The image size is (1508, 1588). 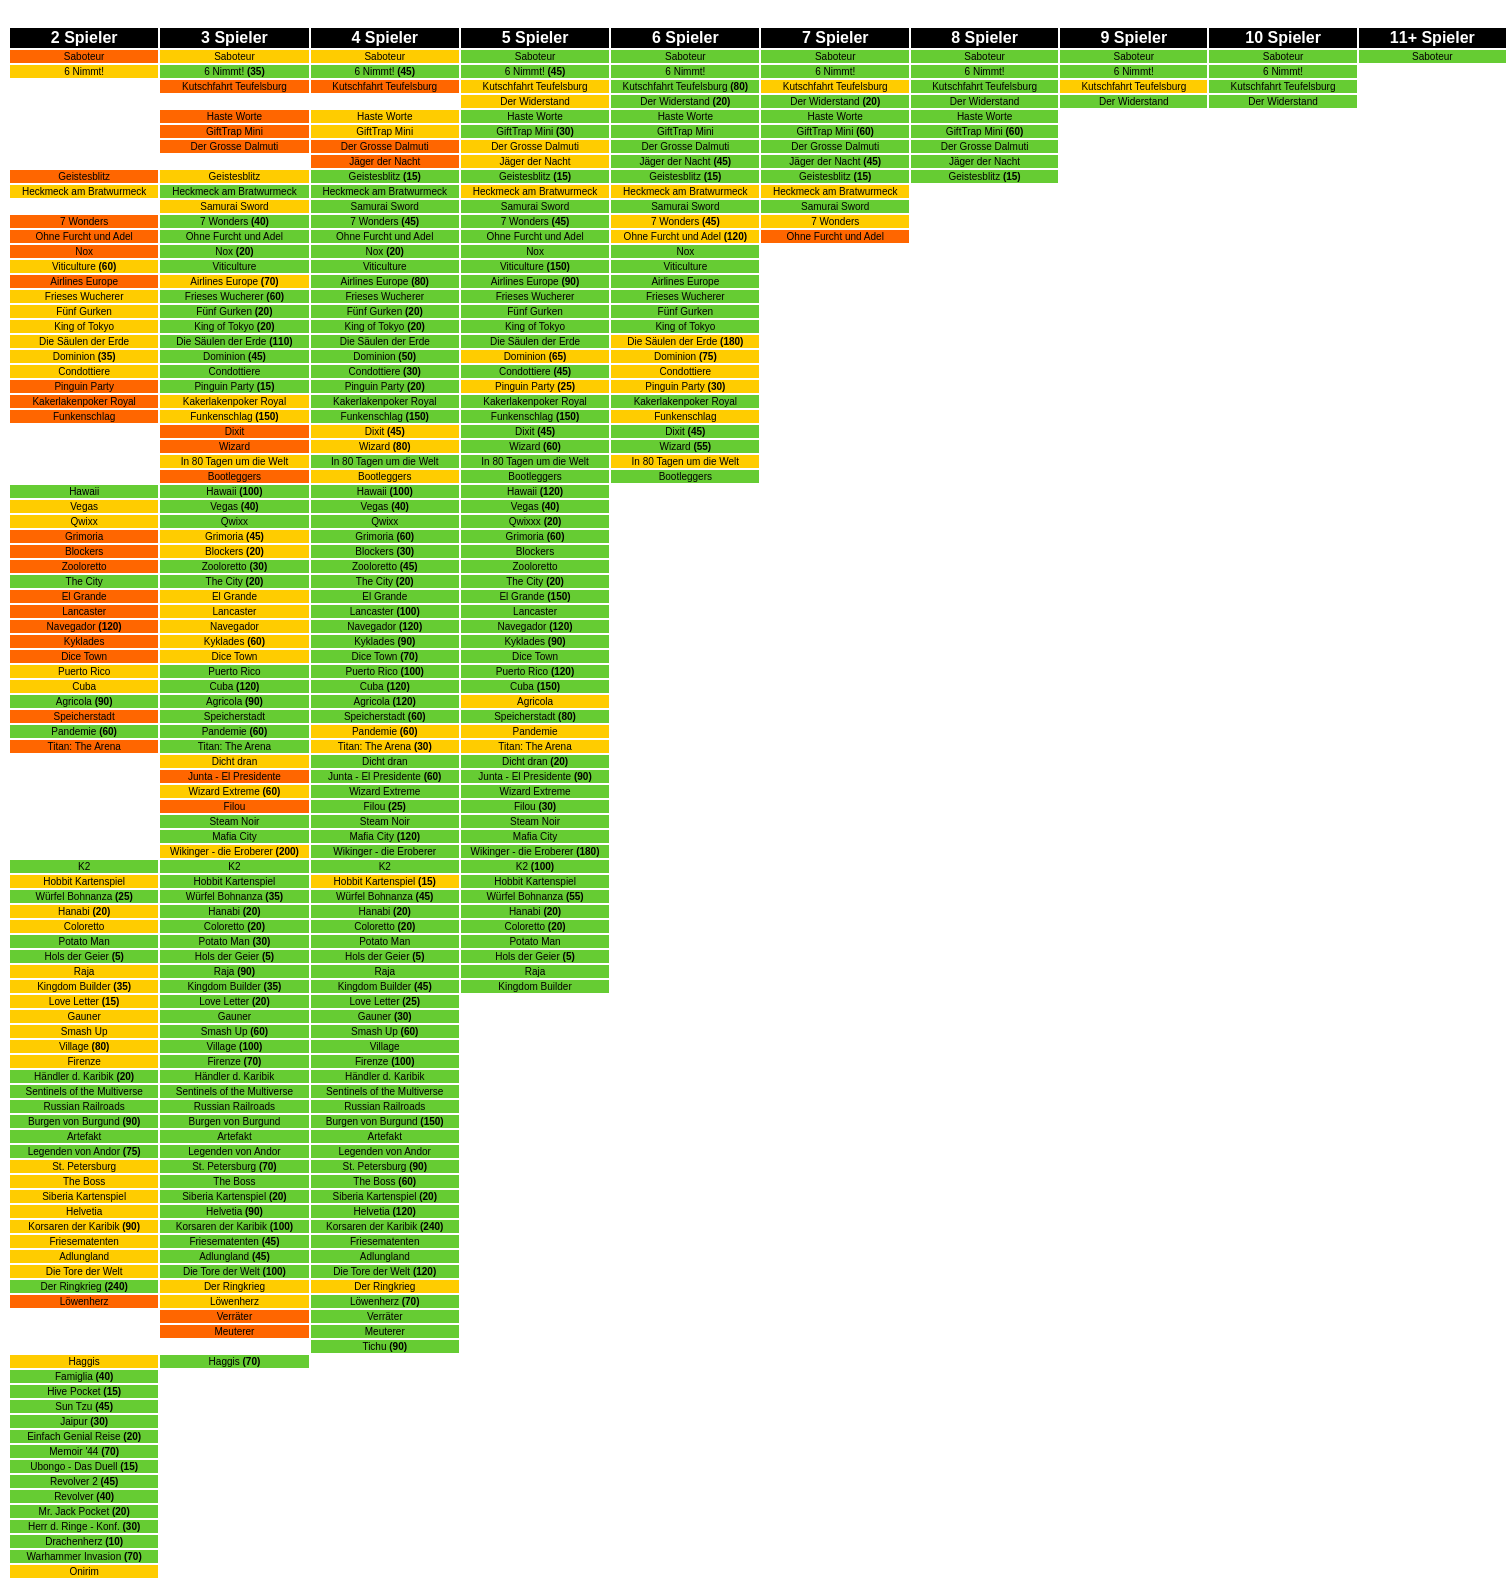 I want to click on Funkenschlag, so click(x=84, y=416).